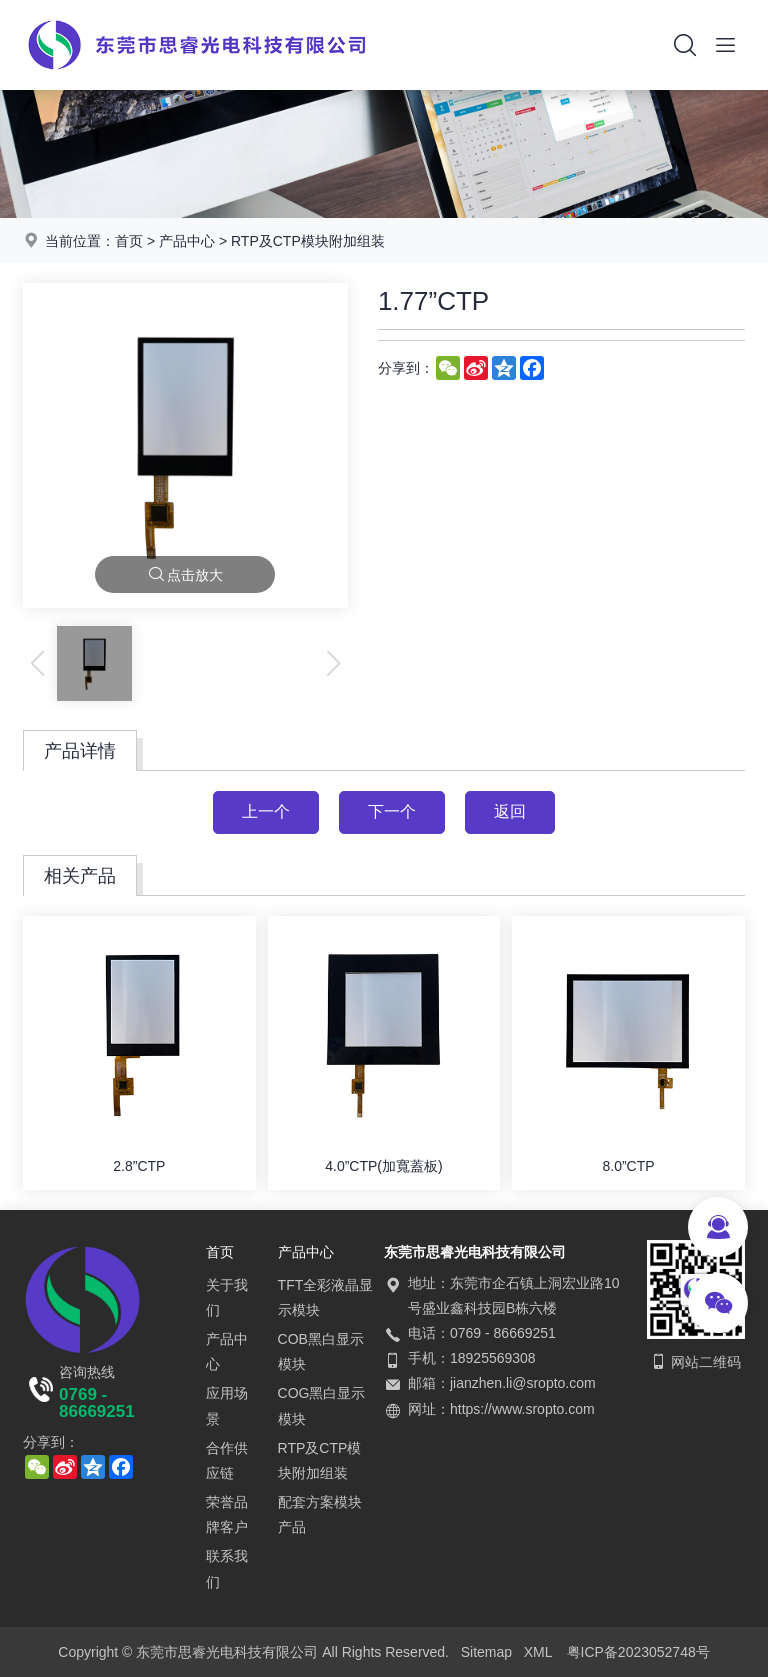 This screenshot has height=1677, width=768. I want to click on XML, so click(538, 1652).